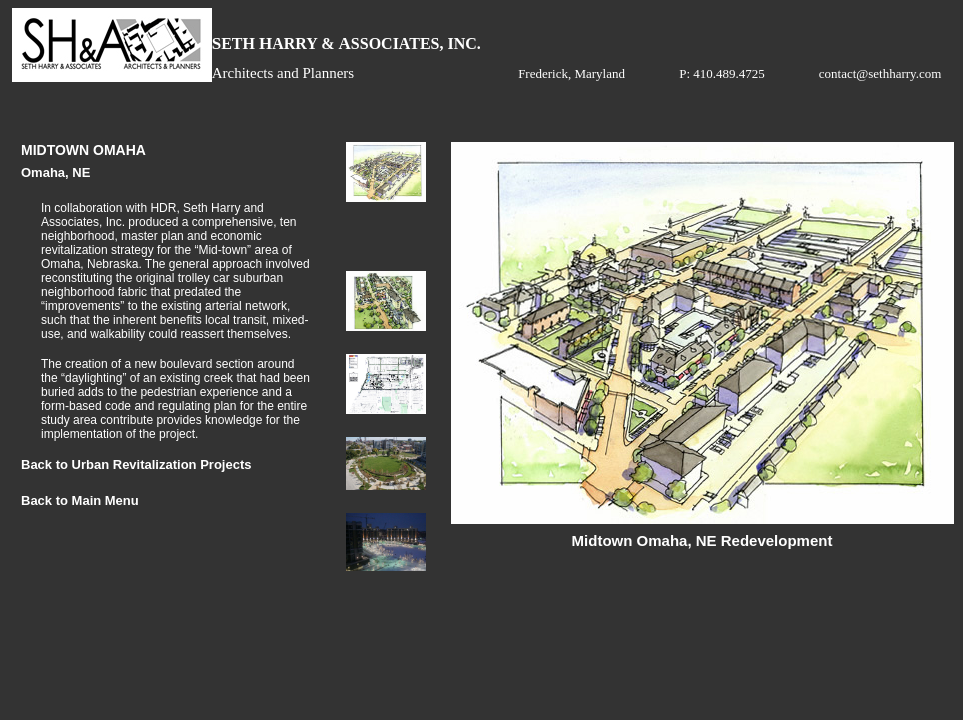 Image resolution: width=963 pixels, height=720 pixels. I want to click on Back to Main Menu, so click(80, 500).